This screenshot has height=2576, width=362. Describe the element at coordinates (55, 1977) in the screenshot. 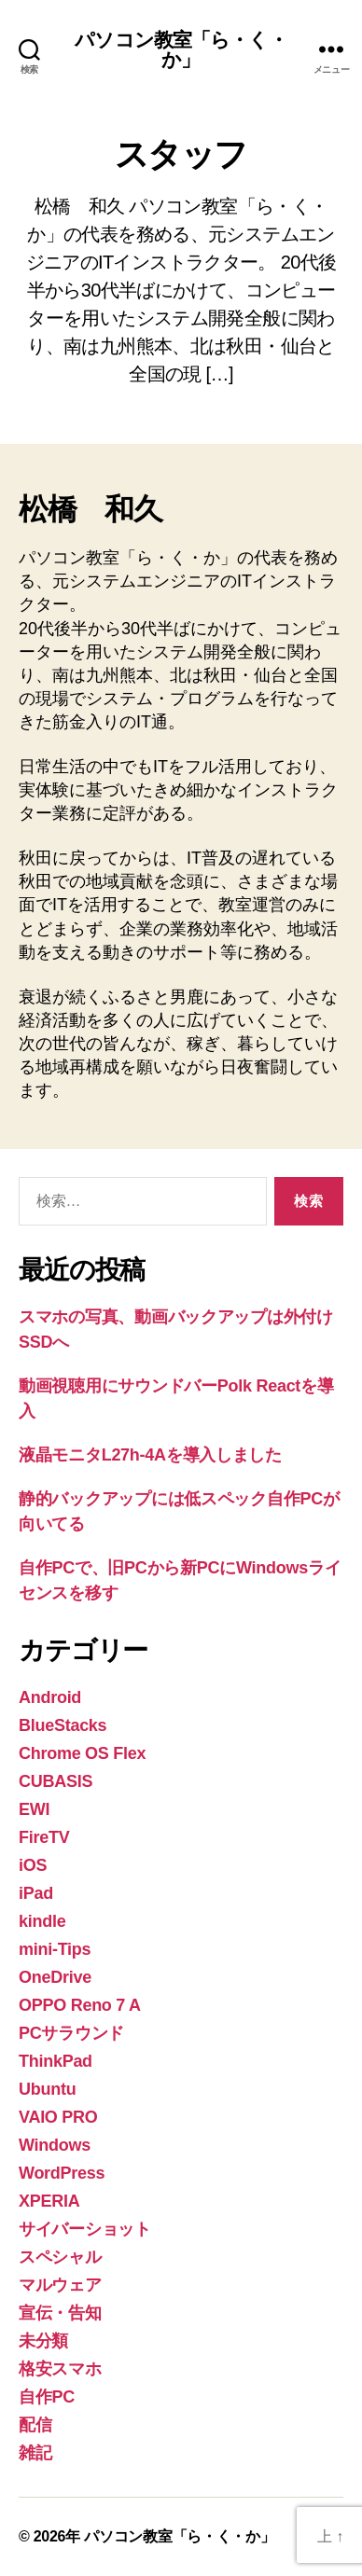

I see `OneDrive` at that location.